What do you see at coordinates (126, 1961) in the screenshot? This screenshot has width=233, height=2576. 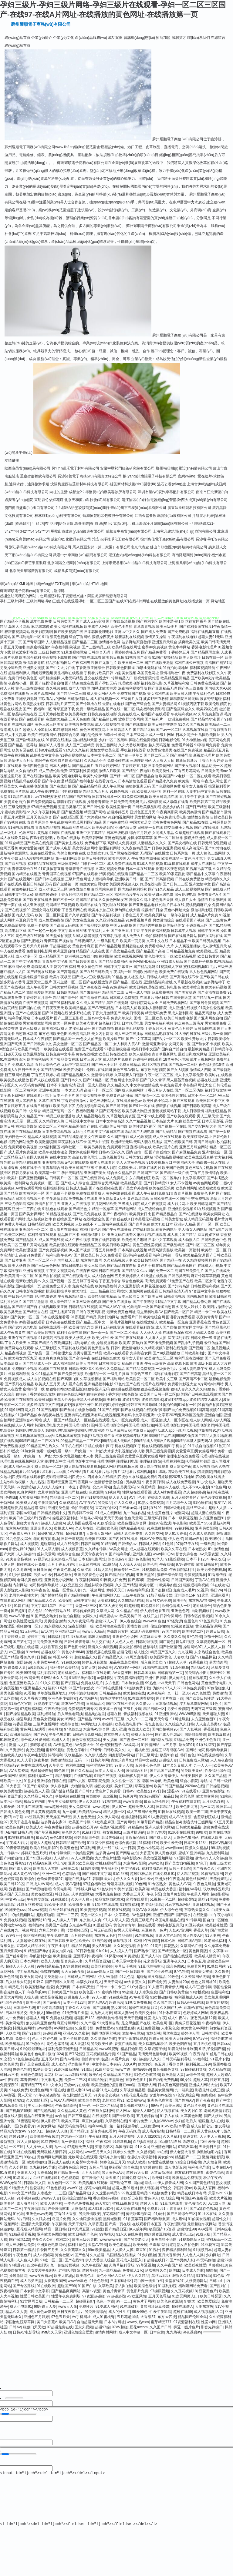 I see `日本天堂中文字幕` at bounding box center [126, 1961].